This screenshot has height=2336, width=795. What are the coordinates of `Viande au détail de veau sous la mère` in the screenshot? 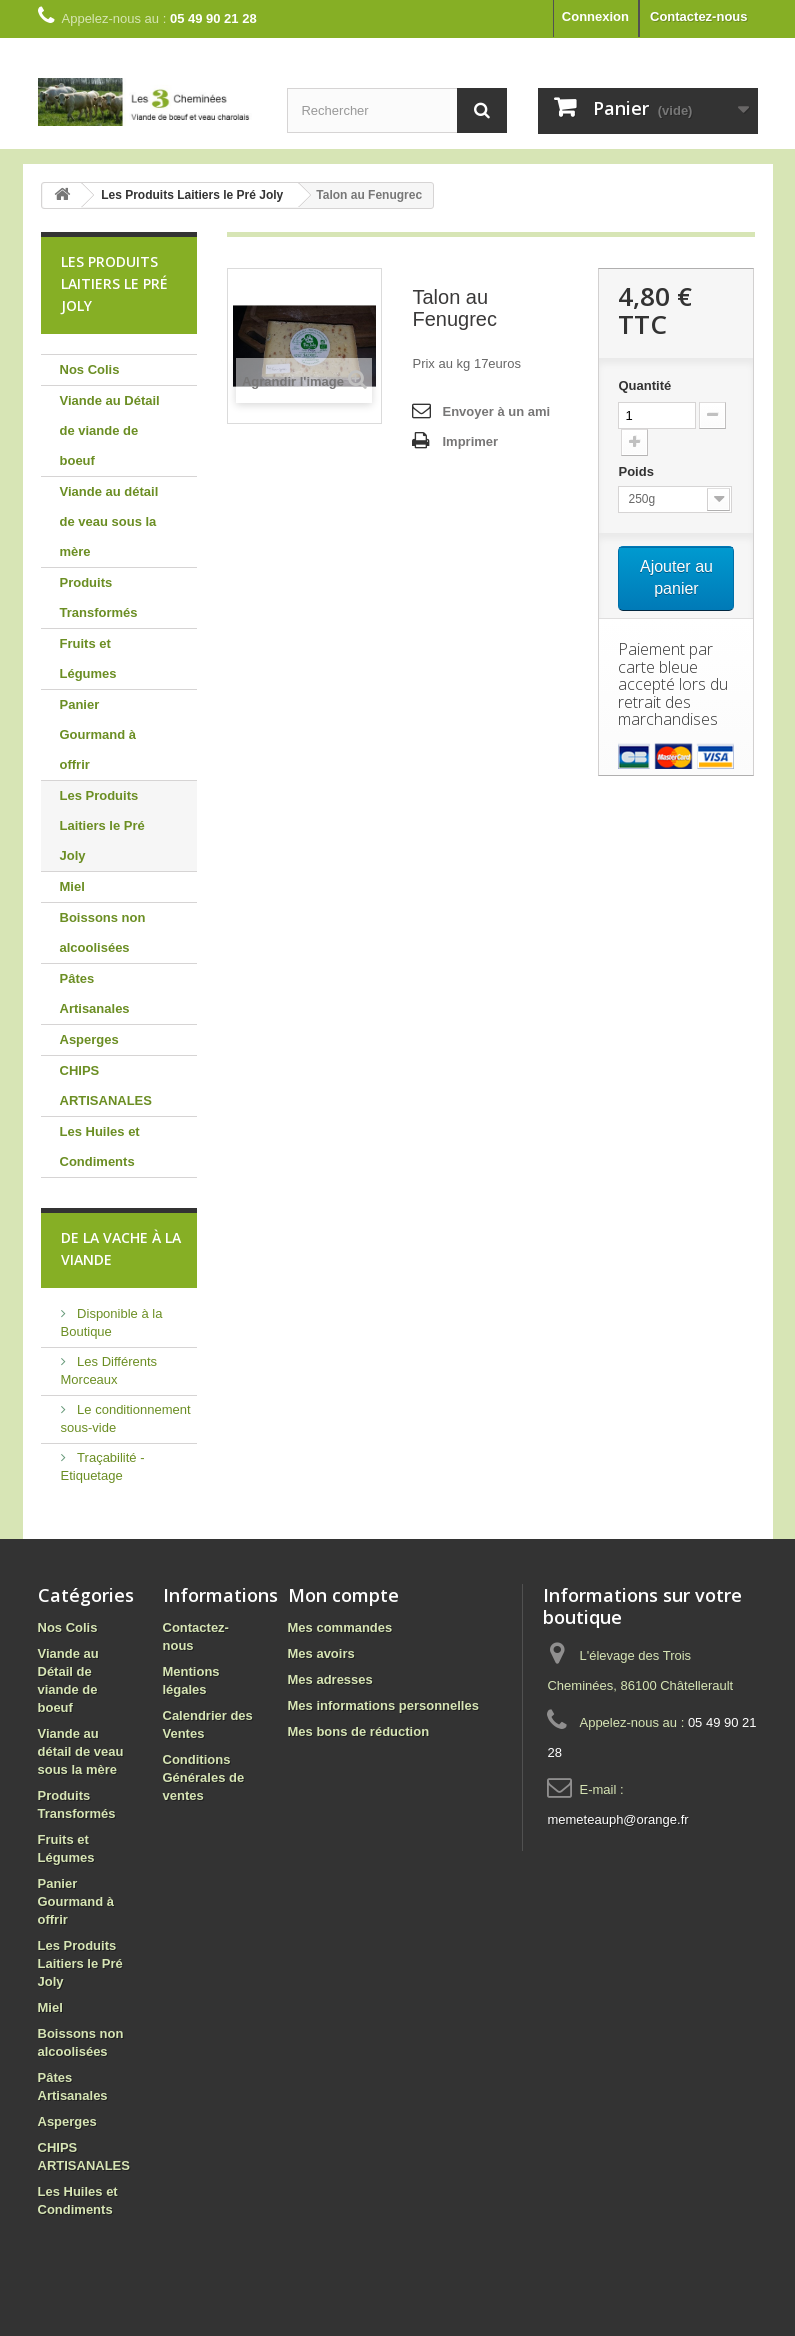 It's located at (109, 521).